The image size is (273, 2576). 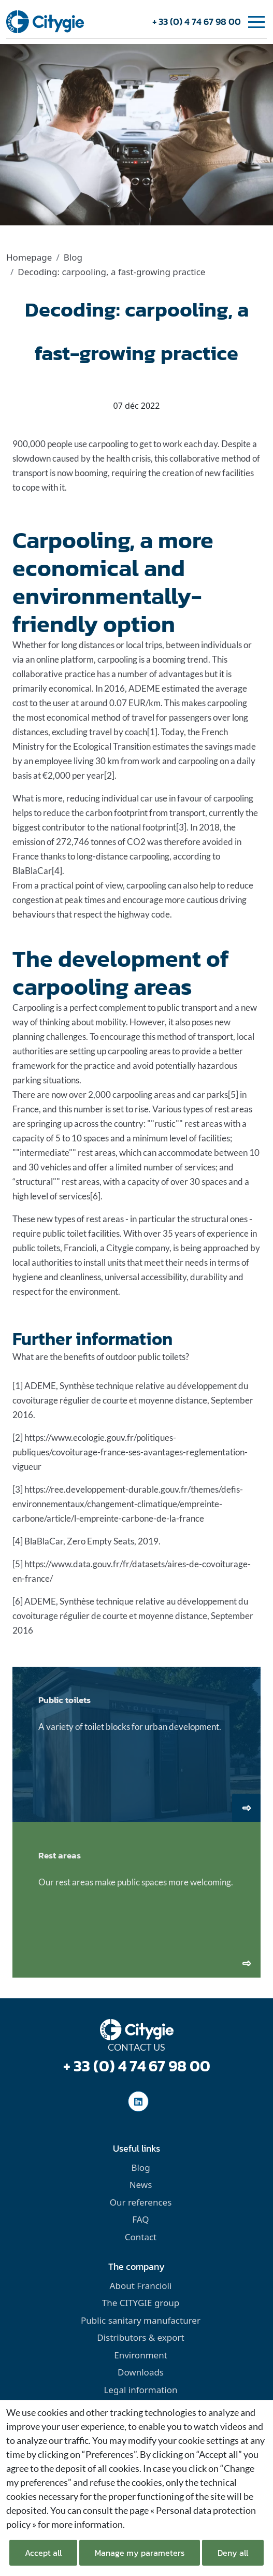 What do you see at coordinates (140, 2219) in the screenshot?
I see `FAQ` at bounding box center [140, 2219].